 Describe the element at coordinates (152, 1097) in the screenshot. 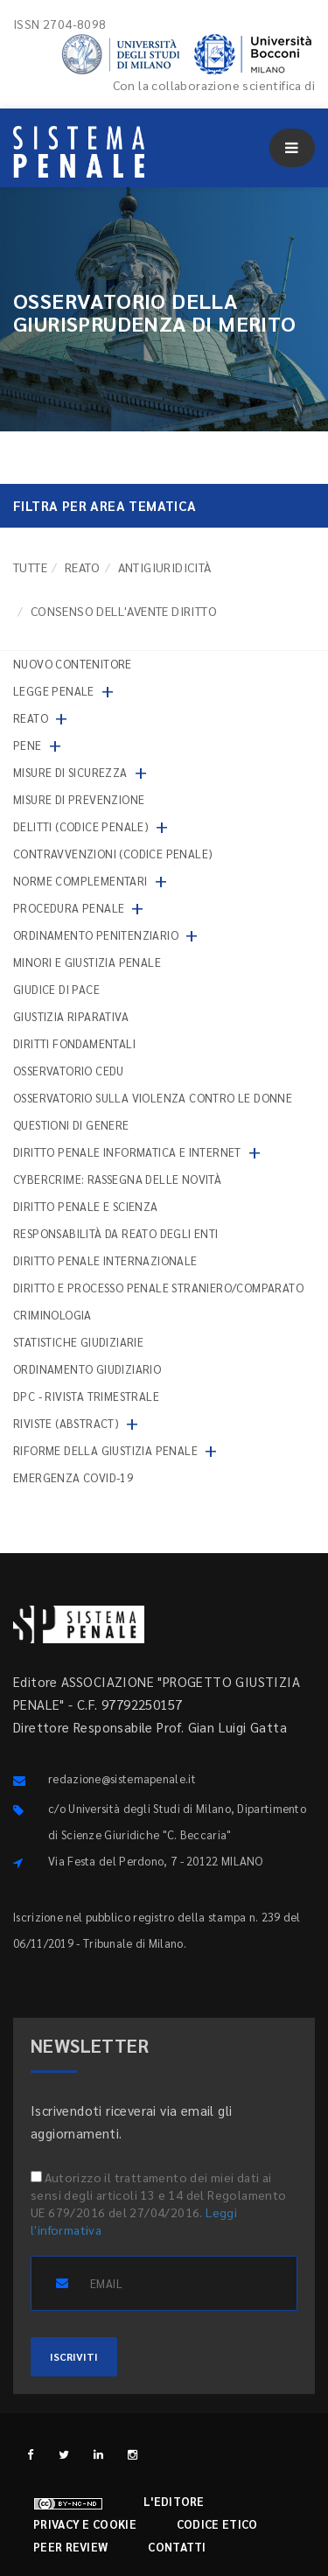

I see `Osservatorio sulla violenza contro le donne` at that location.